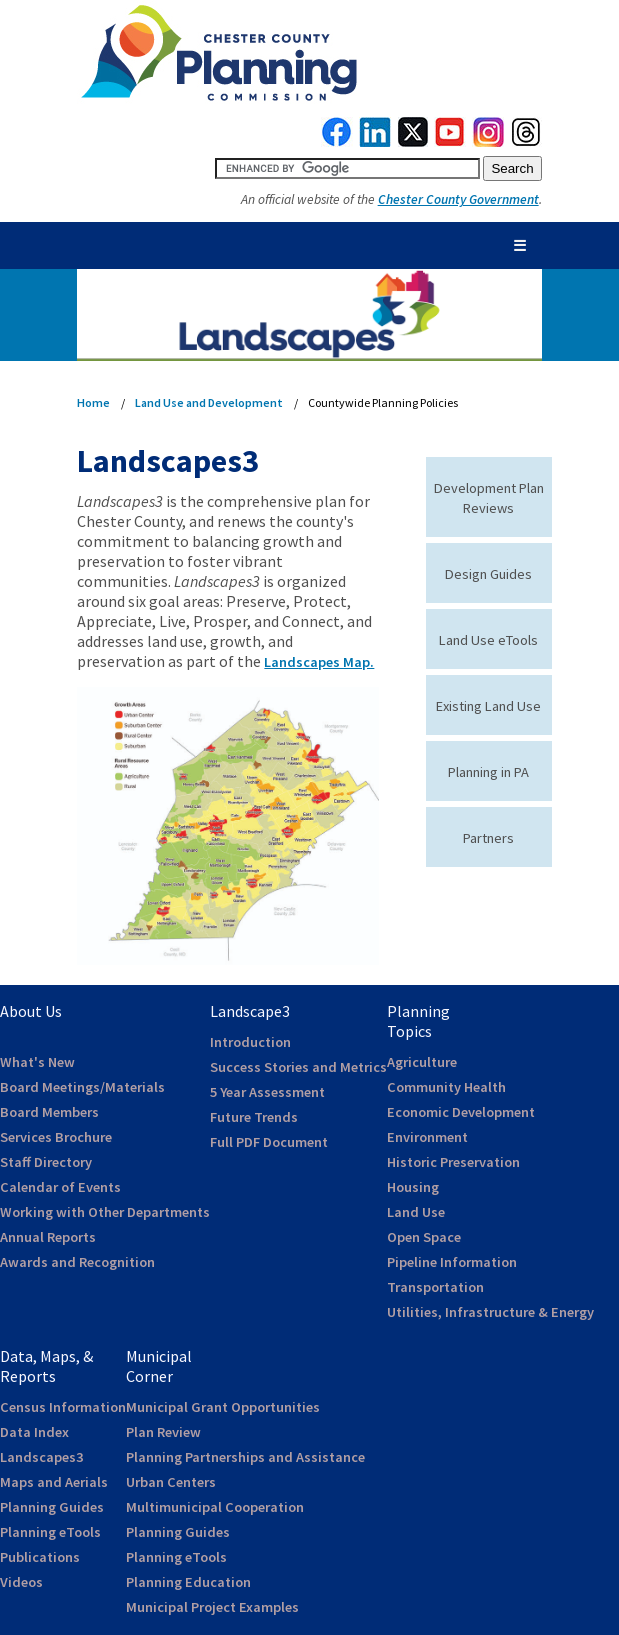  What do you see at coordinates (163, 1432) in the screenshot?
I see `Plan Review` at bounding box center [163, 1432].